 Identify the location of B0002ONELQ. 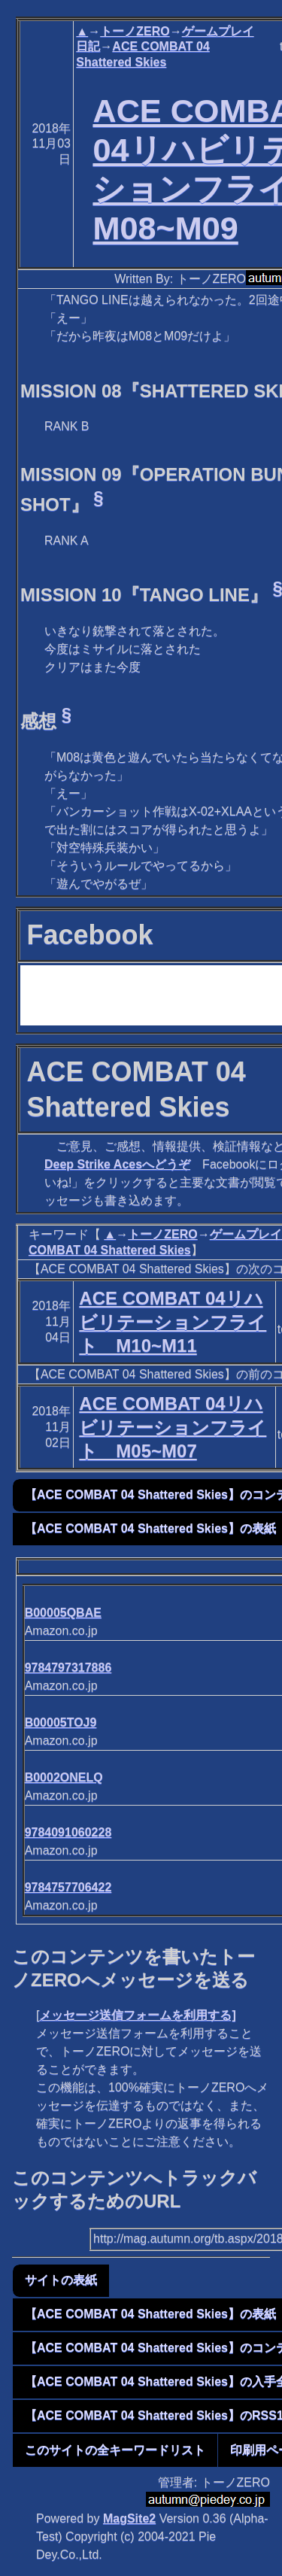
(64, 1777).